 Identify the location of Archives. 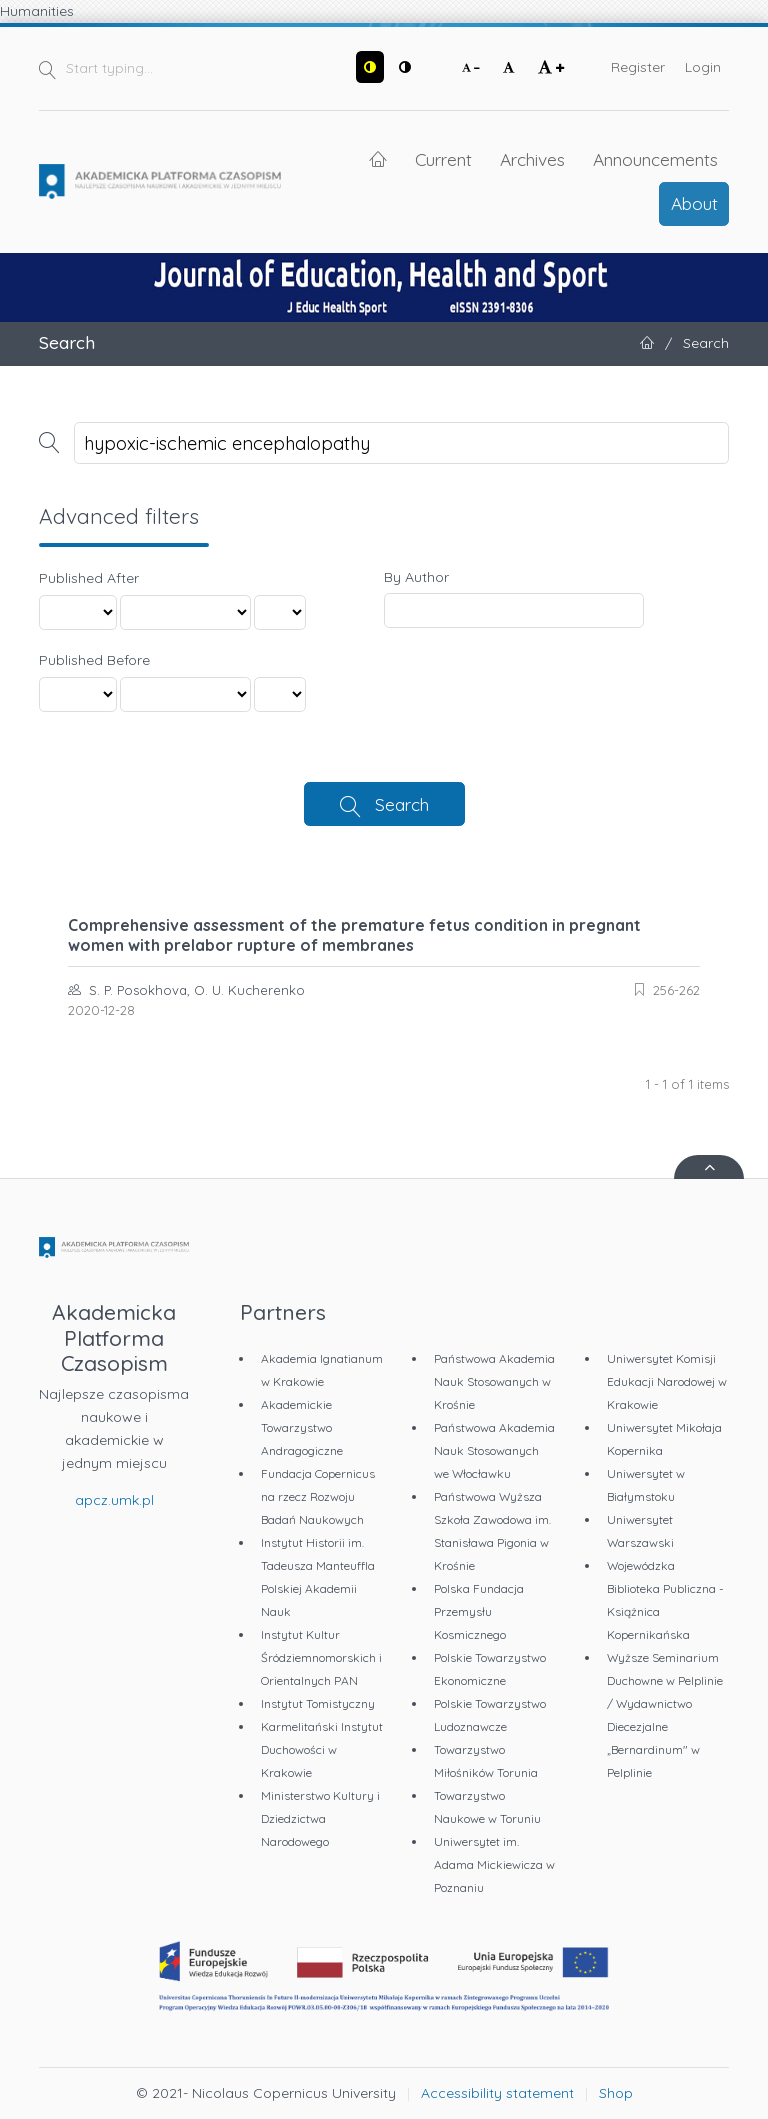
(532, 159).